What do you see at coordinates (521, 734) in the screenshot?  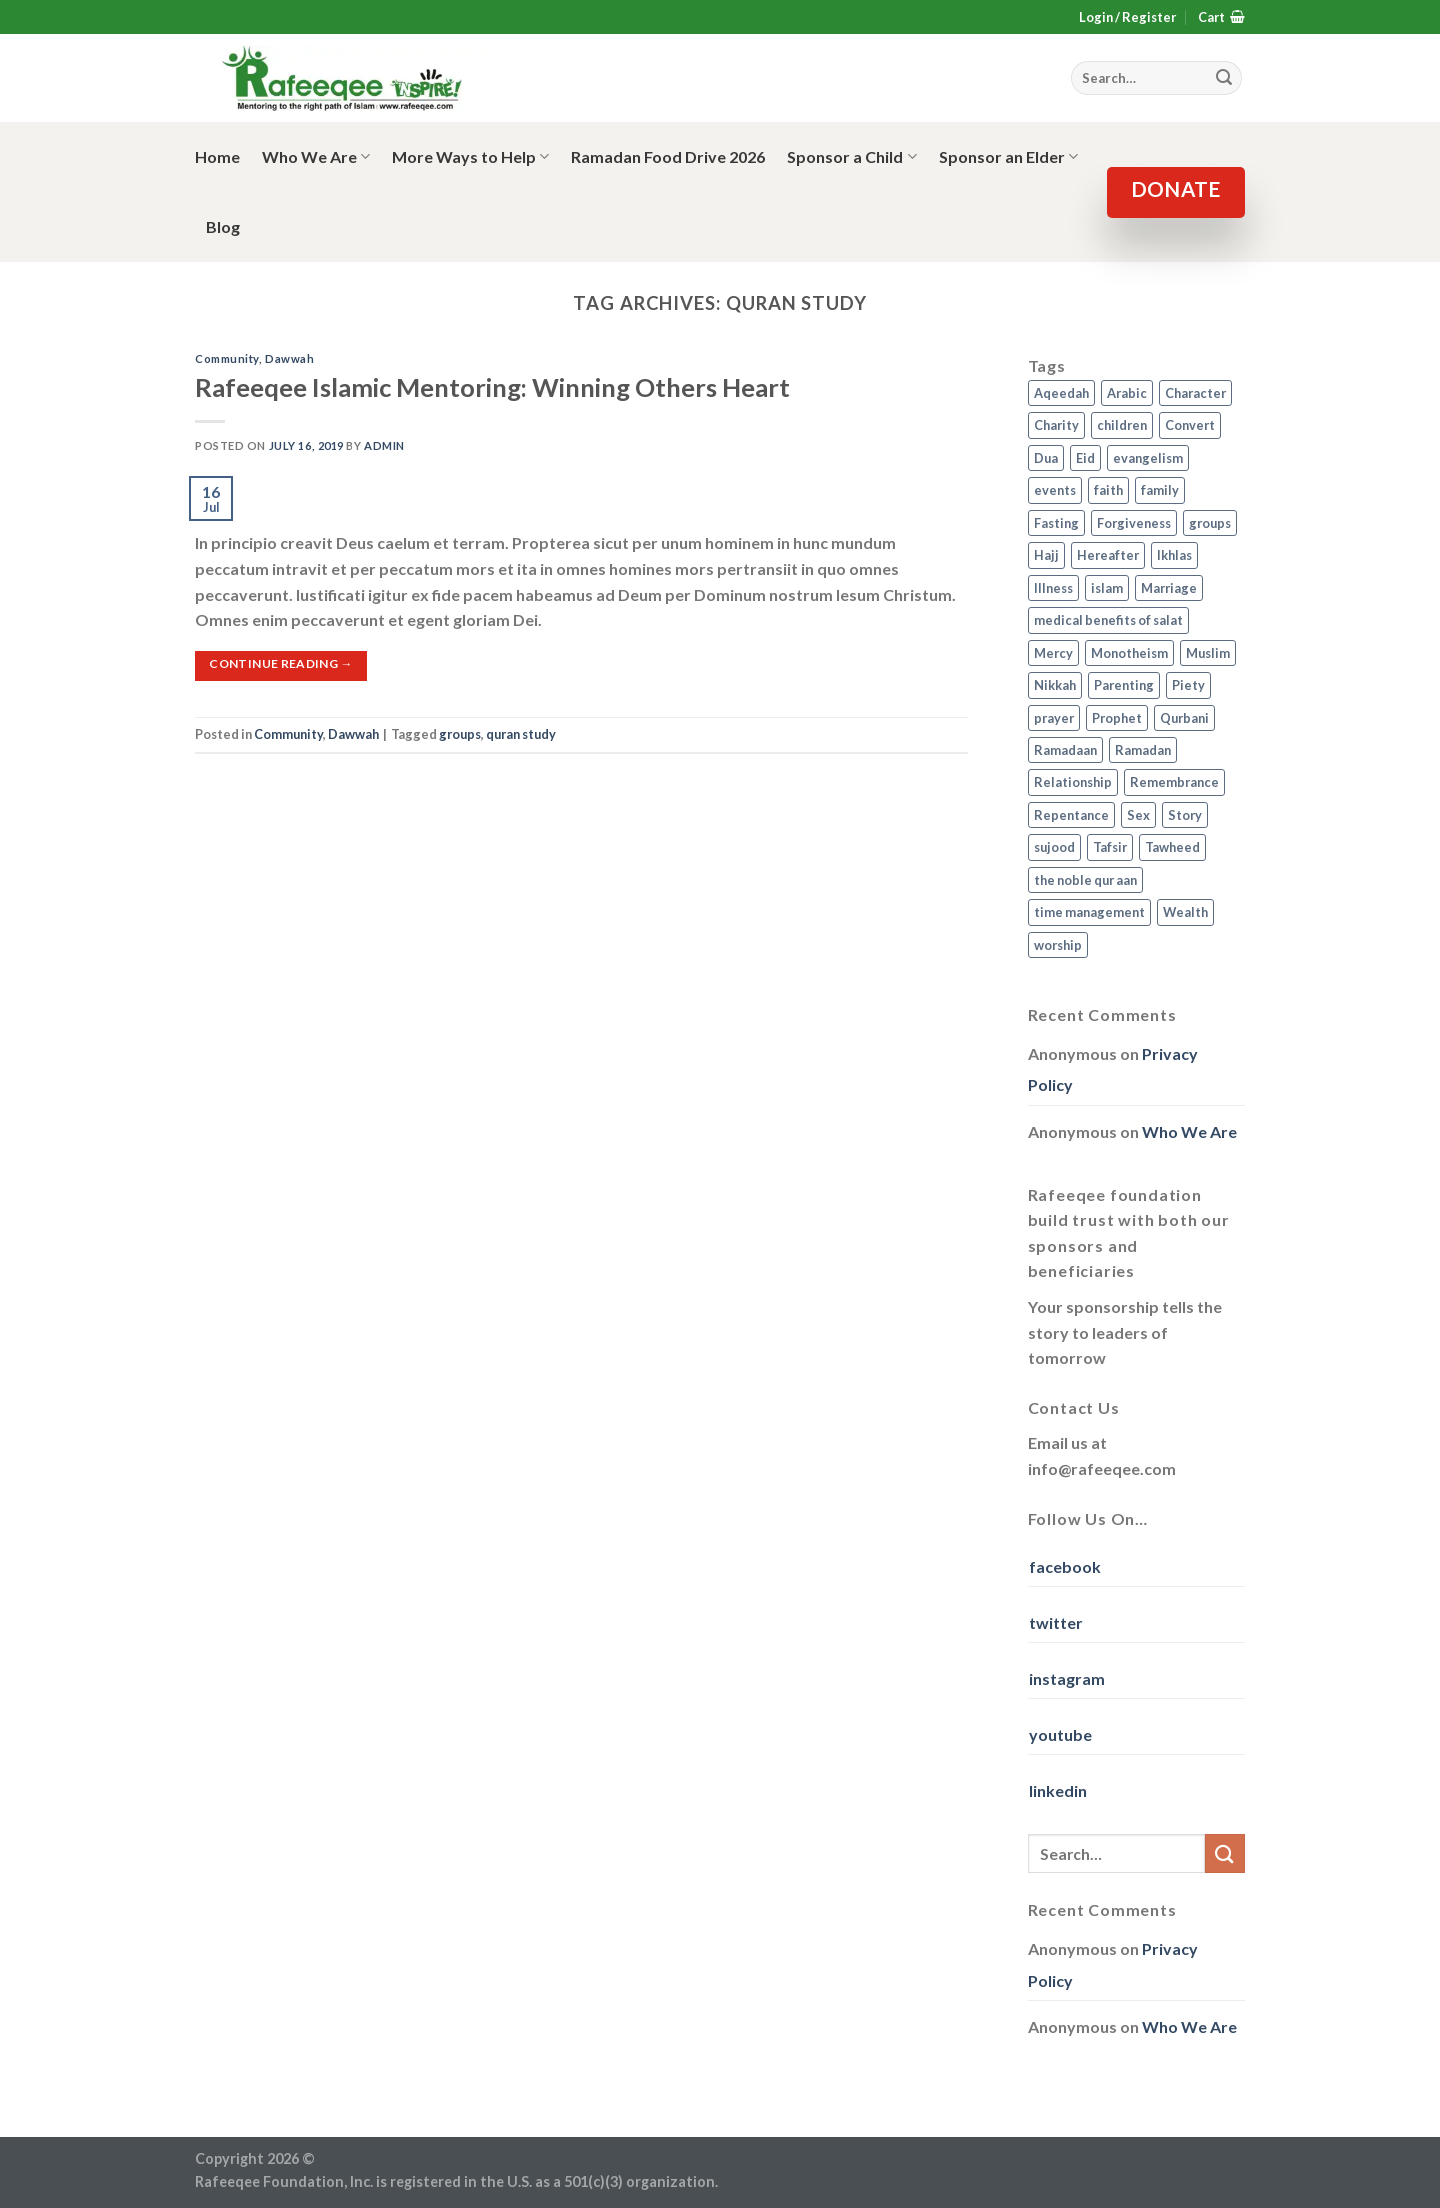 I see `quran study` at bounding box center [521, 734].